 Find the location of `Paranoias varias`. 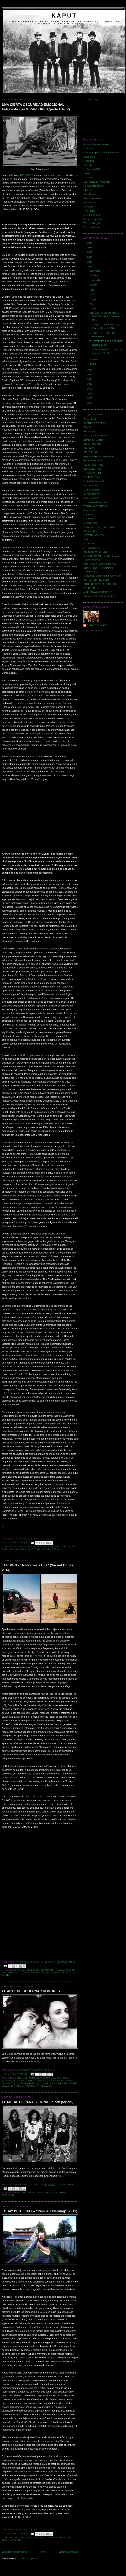

Paranoias varias is located at coordinates (92, 198).